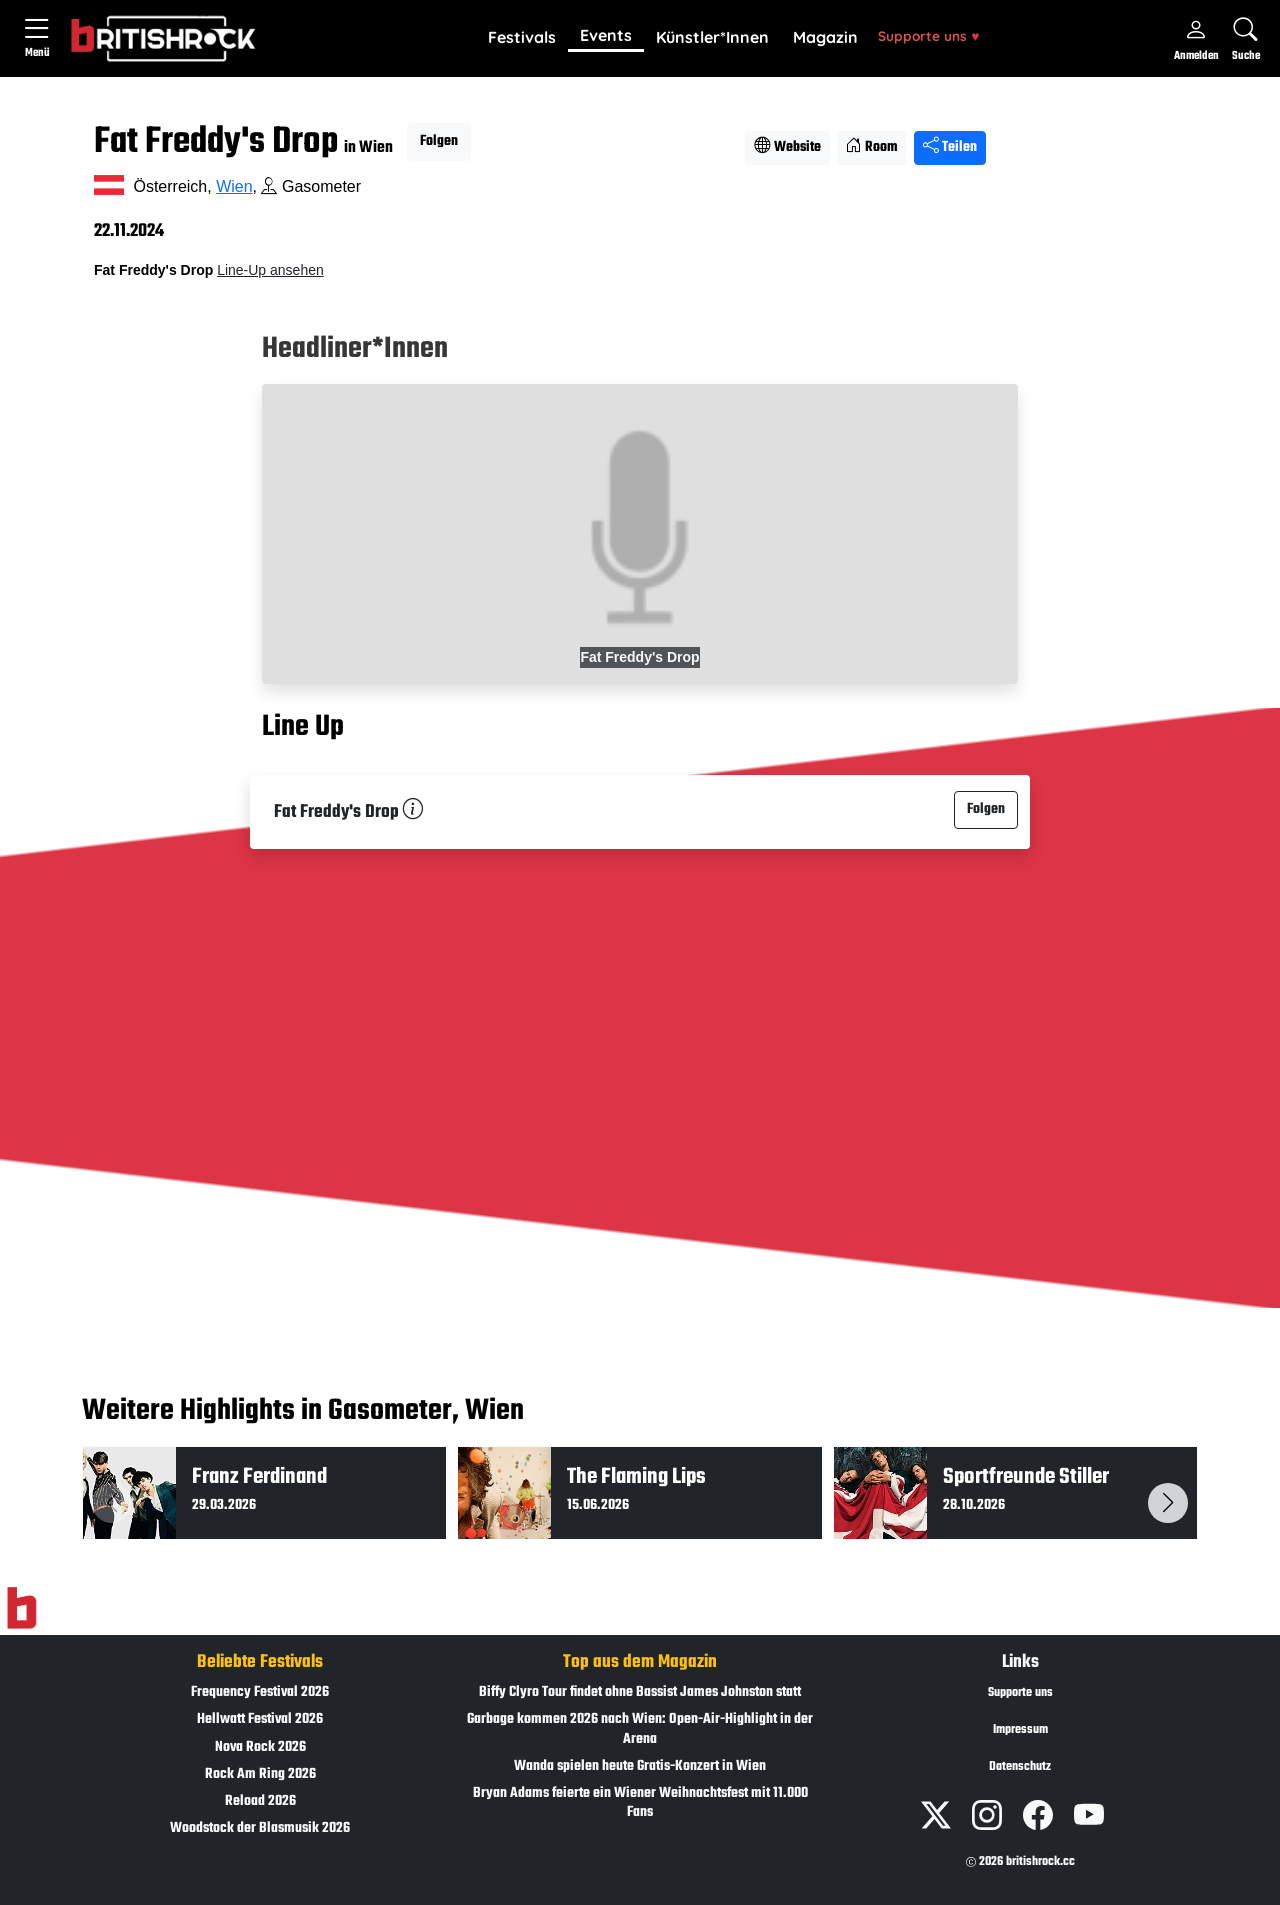 The image size is (1280, 1905). Describe the element at coordinates (928, 35) in the screenshot. I see `Supporte uns` at that location.